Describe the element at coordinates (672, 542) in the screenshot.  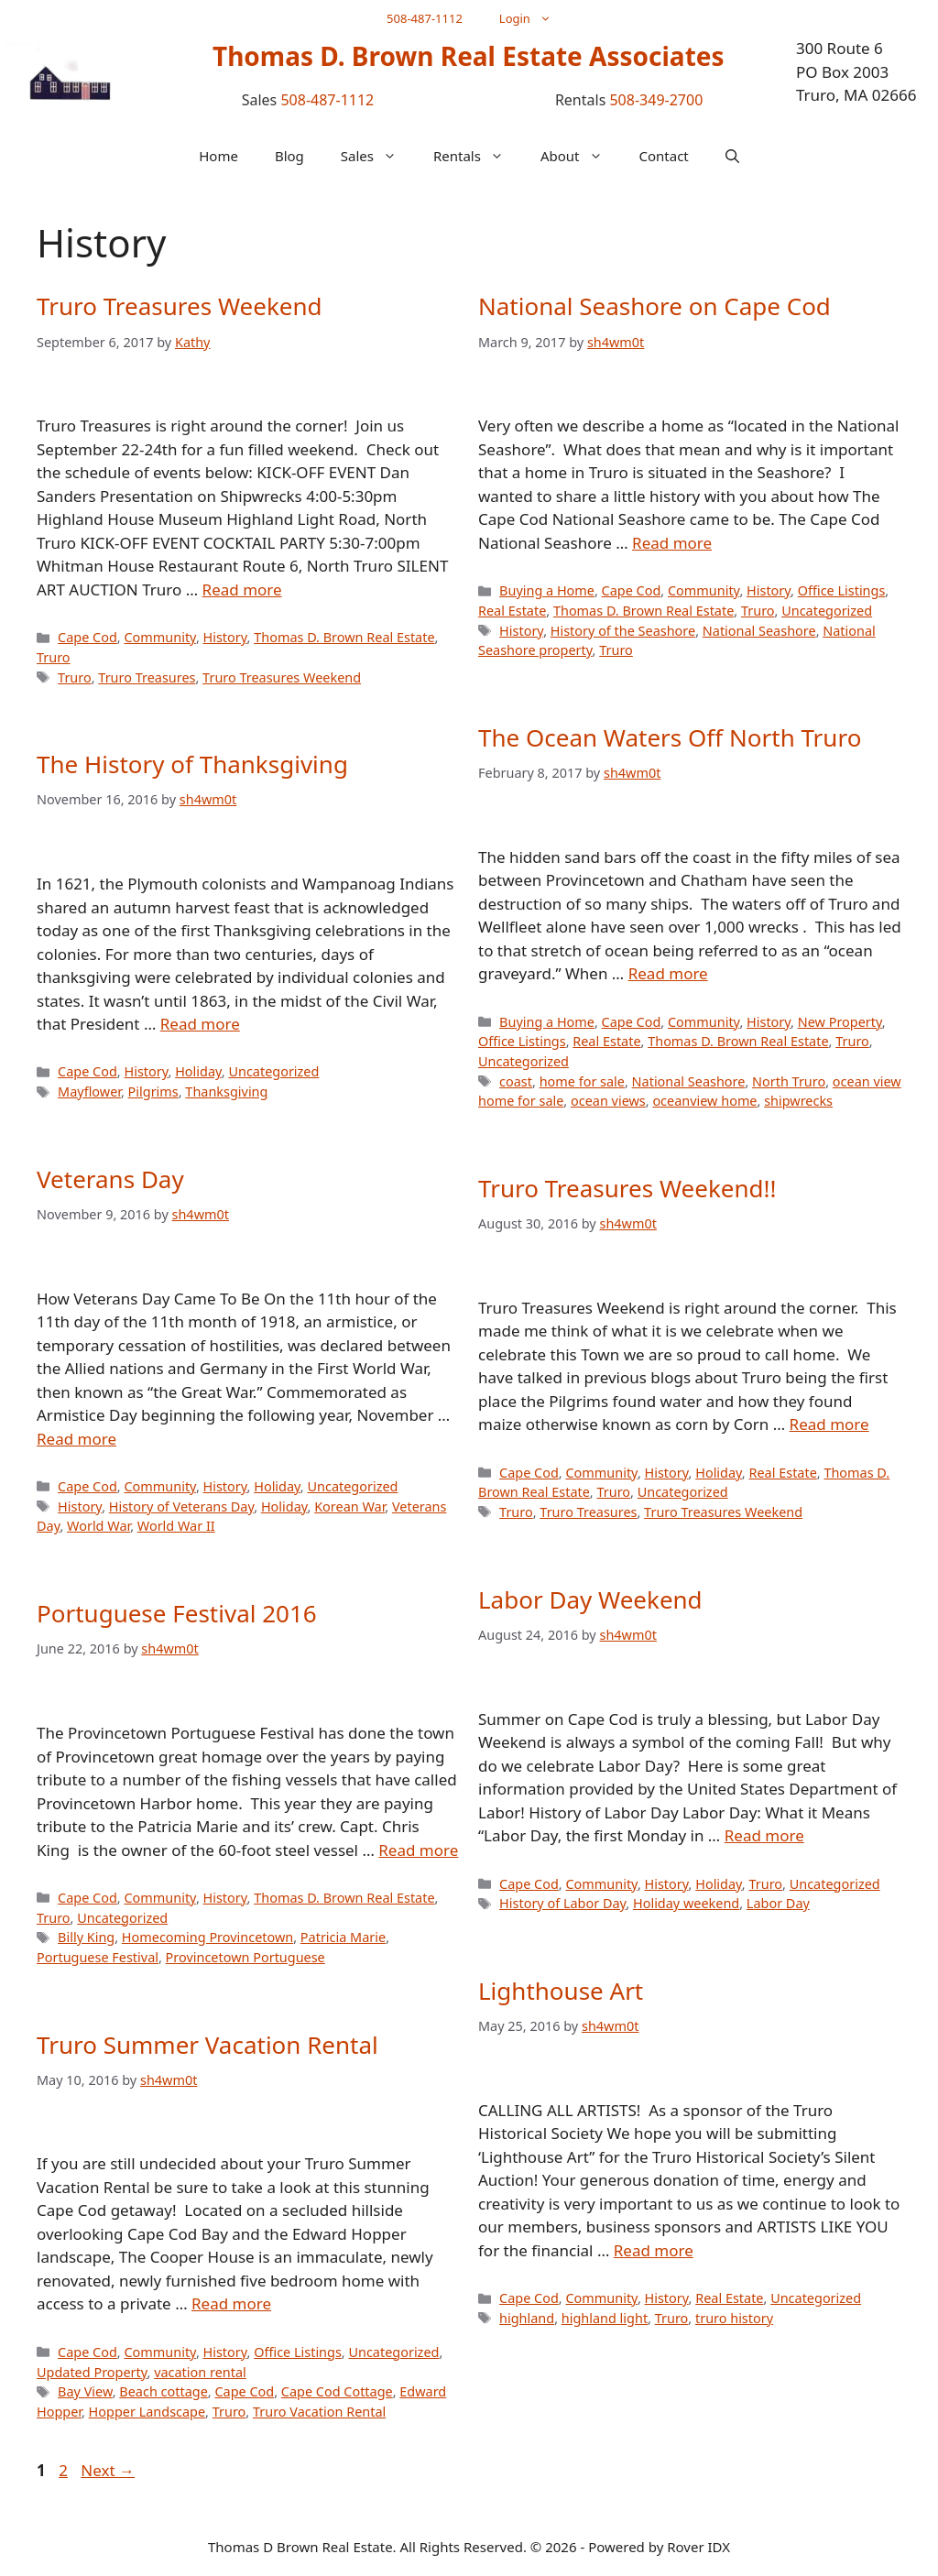
I see `Read more [Read more about National Seashore on Cape Cod]` at that location.